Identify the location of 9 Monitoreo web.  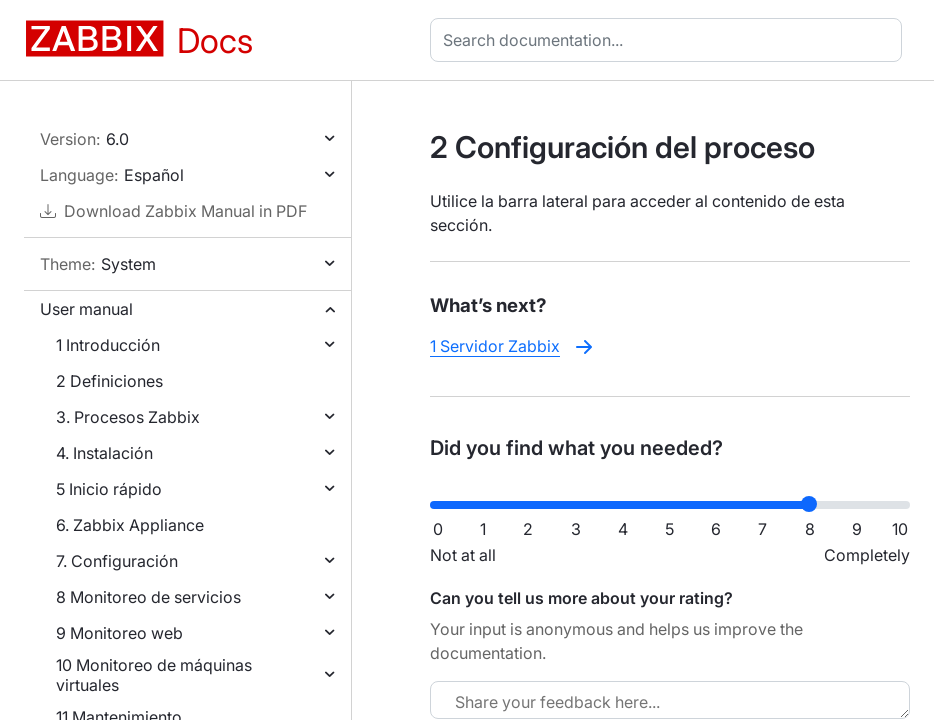
(119, 633).